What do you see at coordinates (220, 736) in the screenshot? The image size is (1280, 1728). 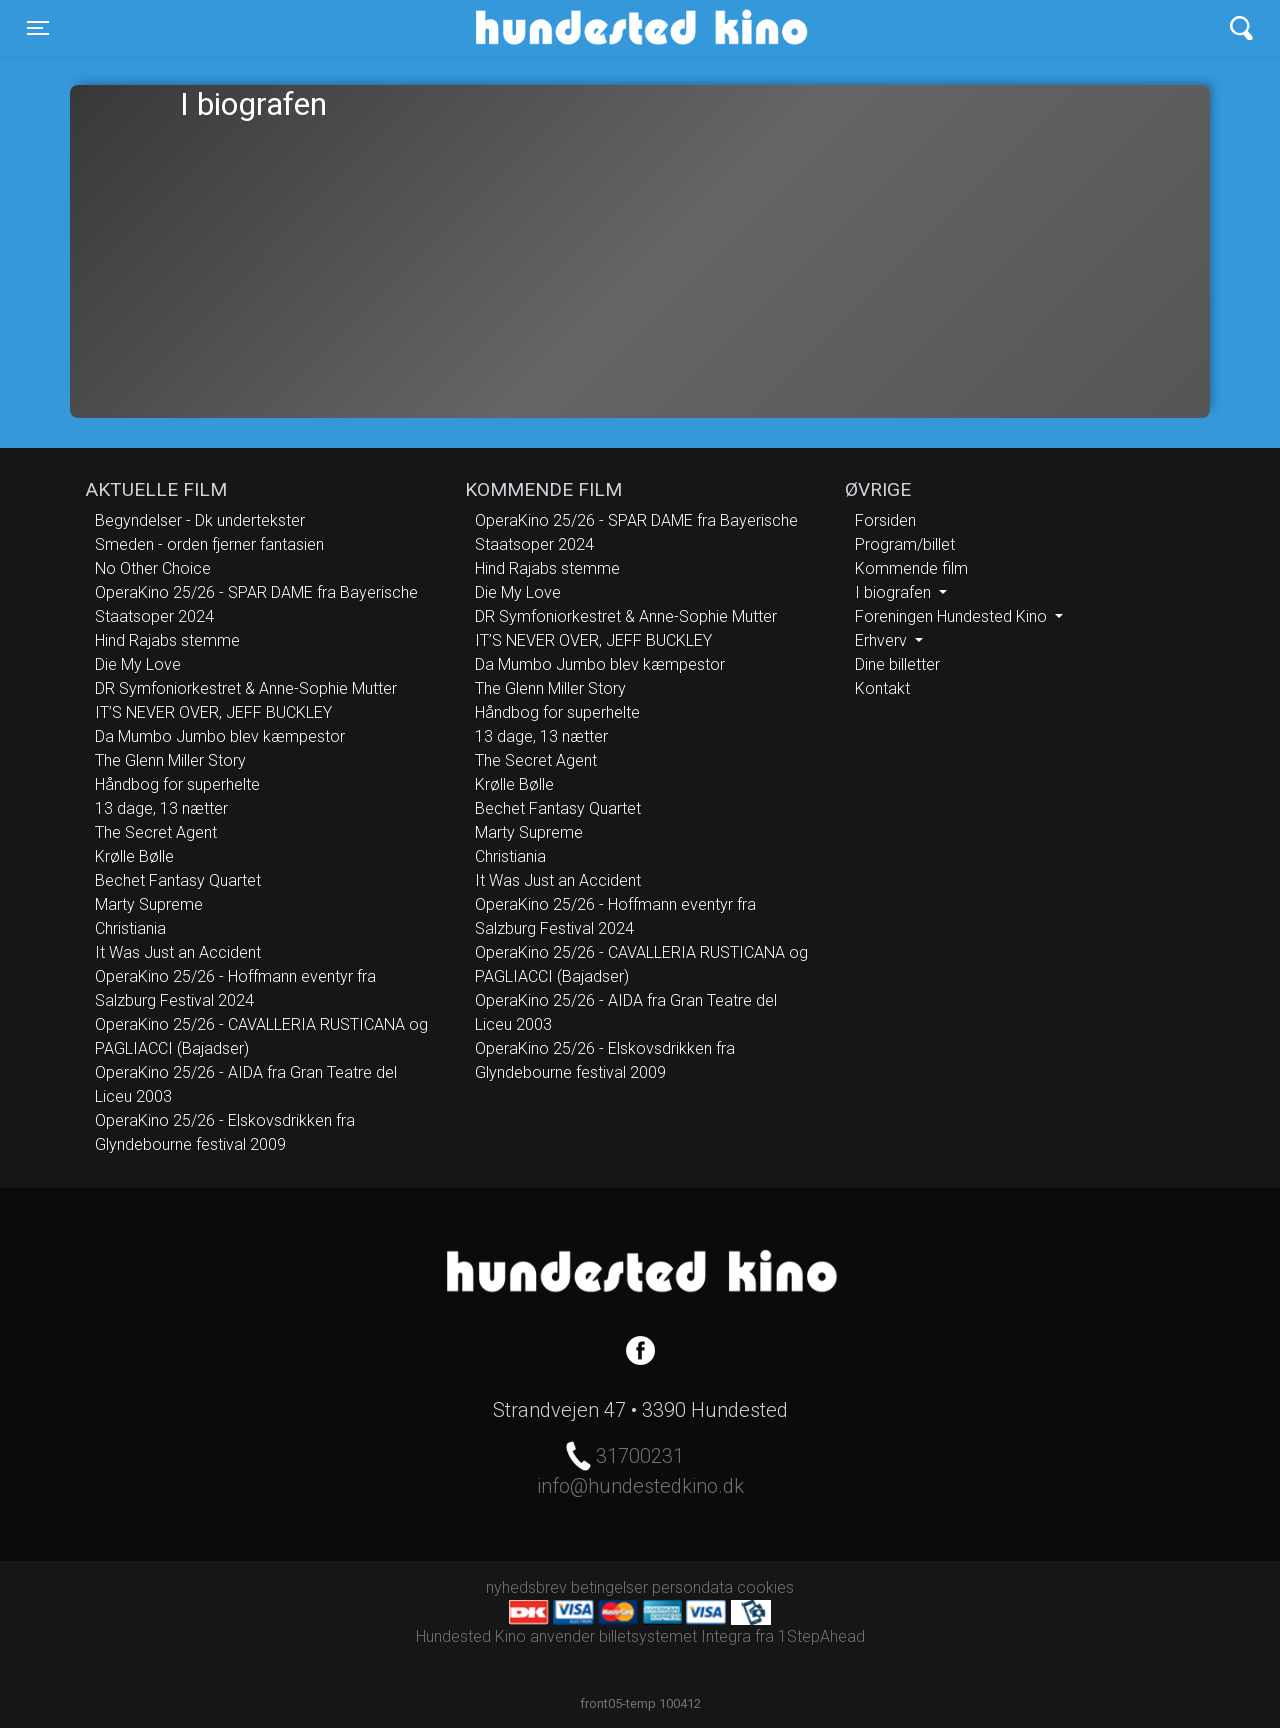 I see `Da Mumbo Jumbo blev kæmpestor` at bounding box center [220, 736].